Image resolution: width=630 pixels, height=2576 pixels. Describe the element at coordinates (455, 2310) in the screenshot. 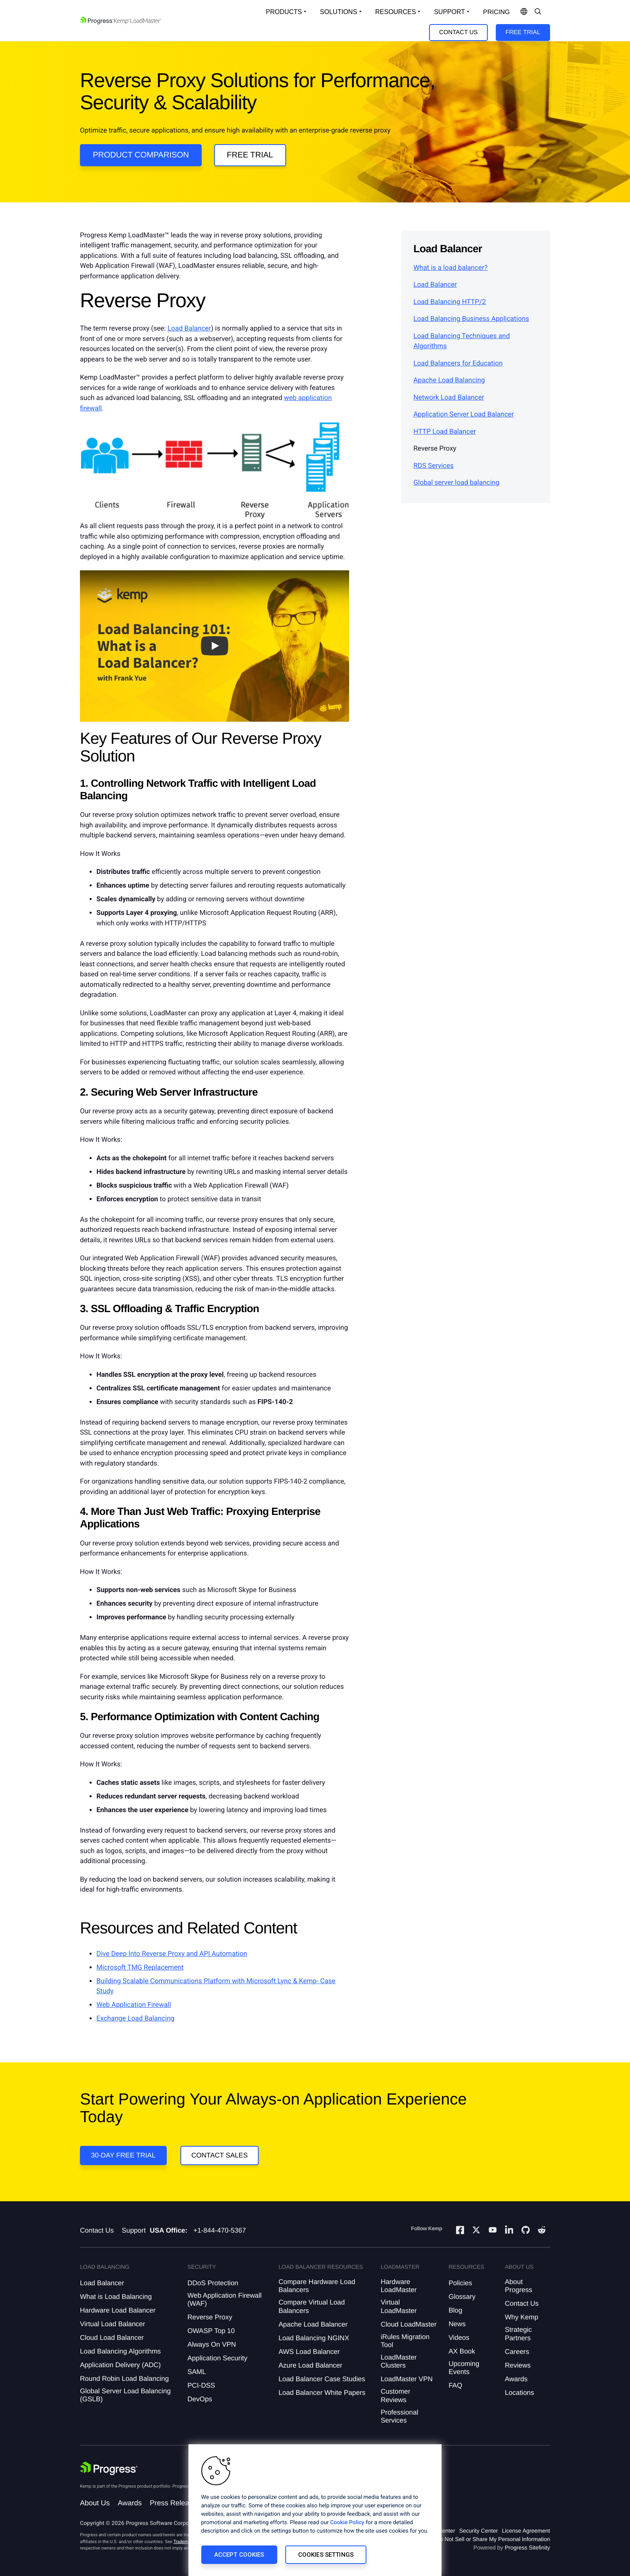

I see `Blog` at that location.